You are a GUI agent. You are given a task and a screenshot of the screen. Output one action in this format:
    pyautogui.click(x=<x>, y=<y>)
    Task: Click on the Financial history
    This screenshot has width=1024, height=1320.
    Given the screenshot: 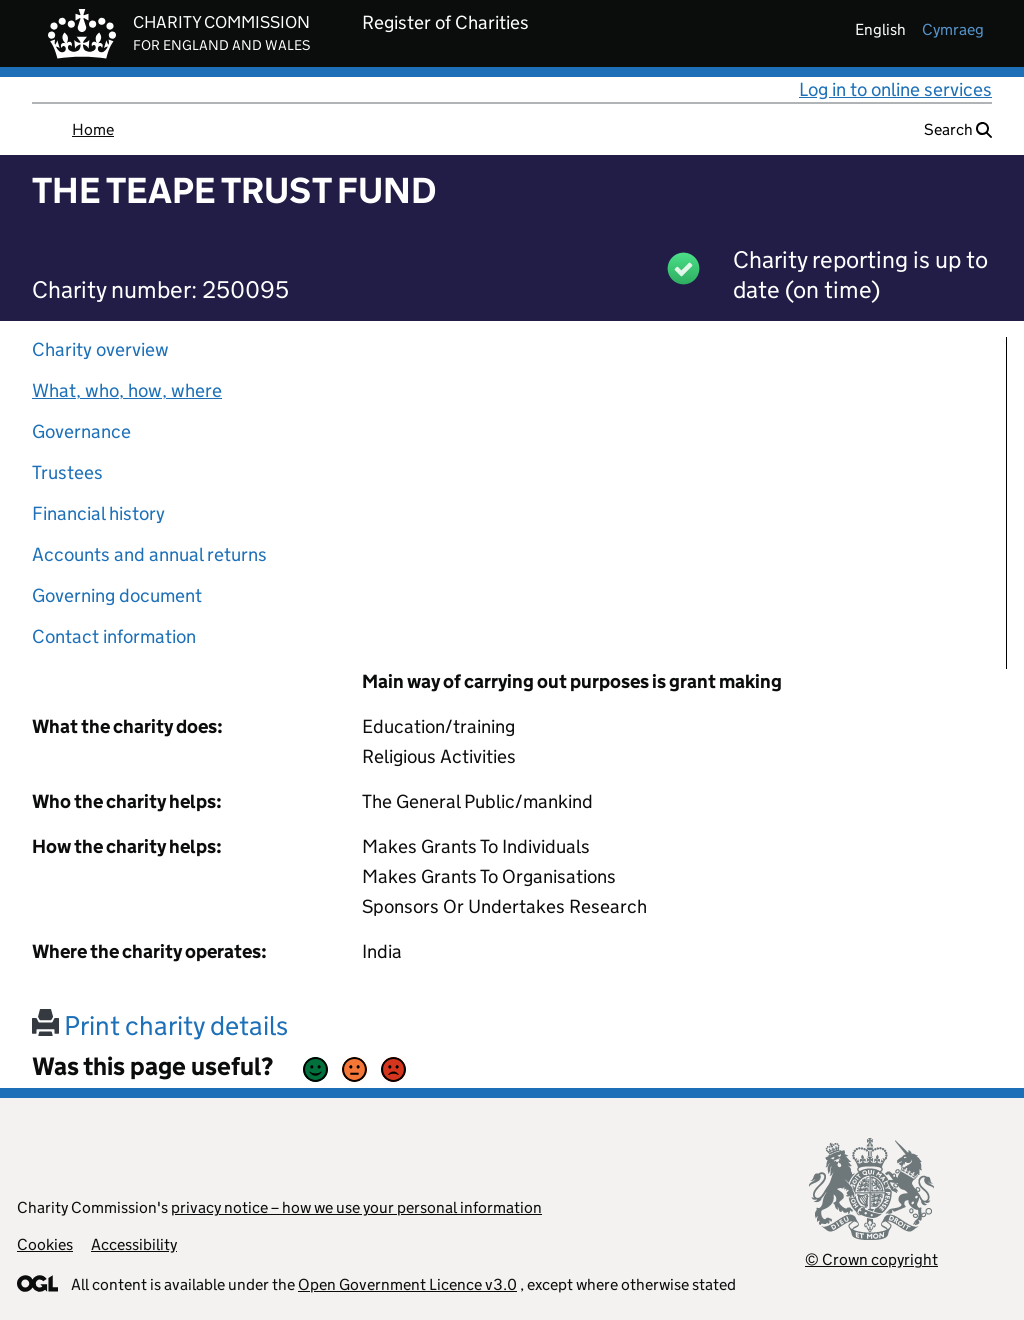 What is the action you would take?
    pyautogui.click(x=98, y=513)
    